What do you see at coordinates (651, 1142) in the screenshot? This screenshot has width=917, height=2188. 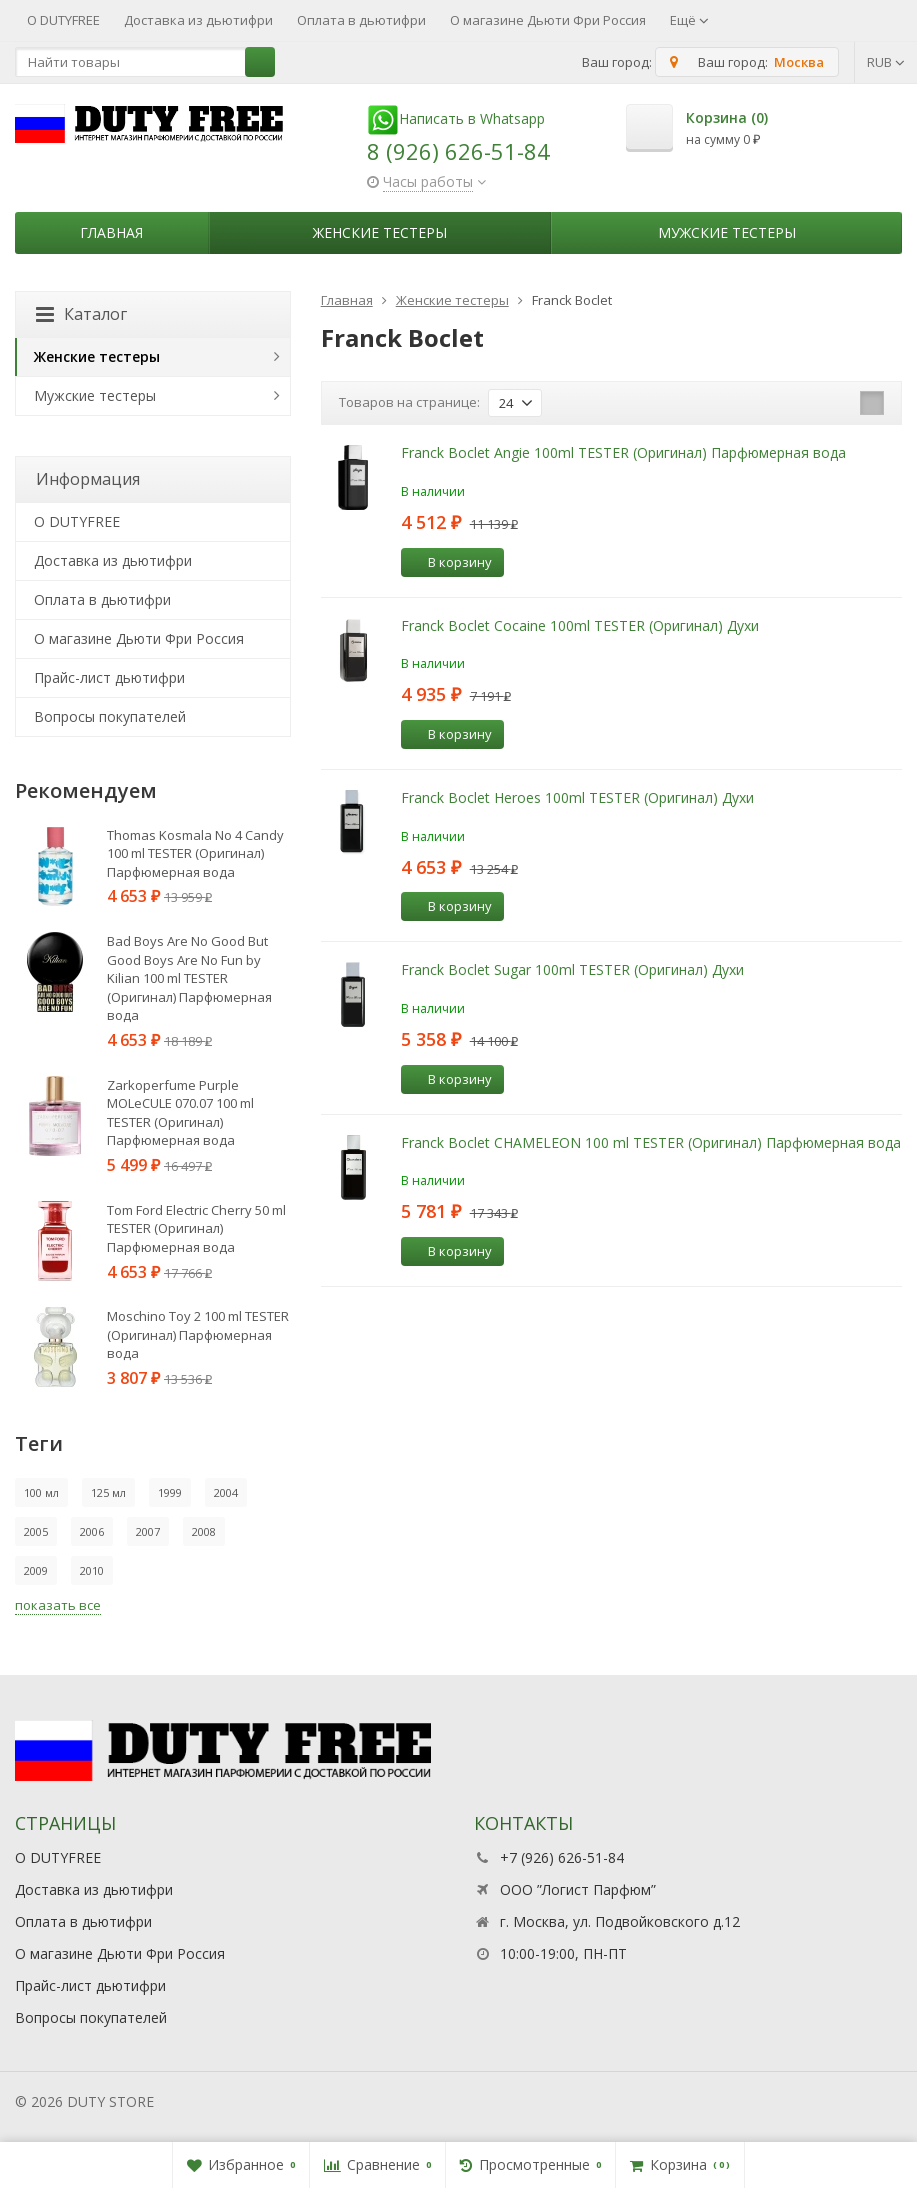 I see `Franck Boclet CHAMELEON 100 ml TESTER (Оригинал) Парфюмерная вода` at bounding box center [651, 1142].